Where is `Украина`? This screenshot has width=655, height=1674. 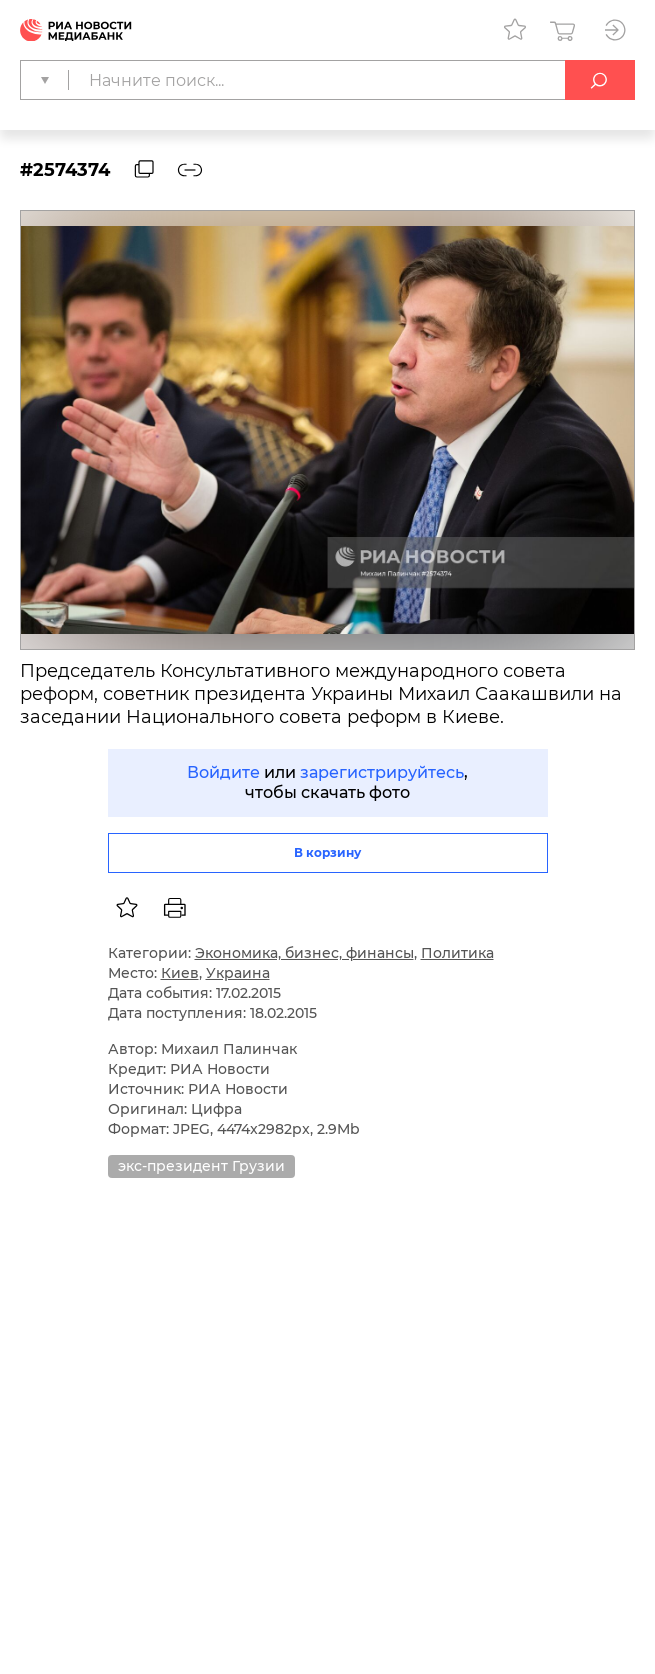 Украина is located at coordinates (238, 973).